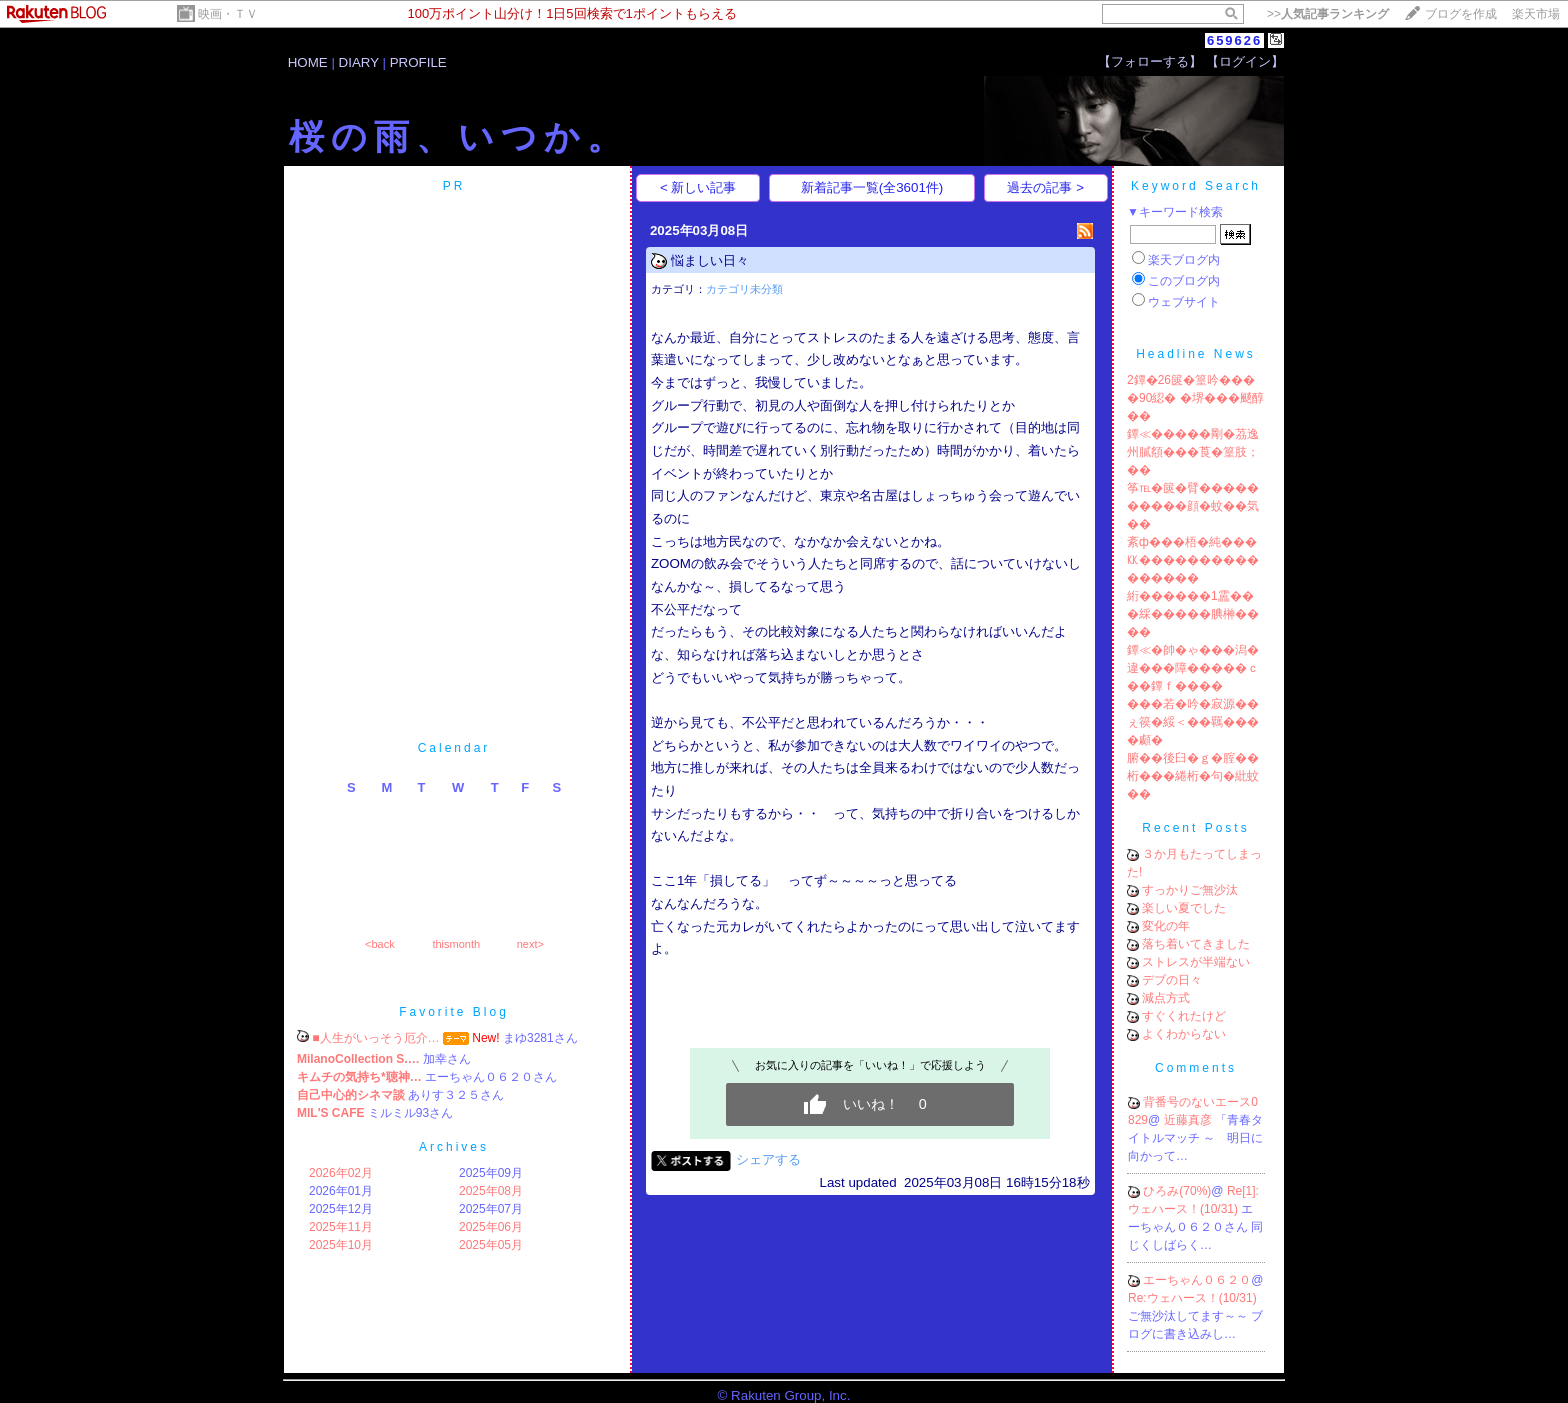 The width and height of the screenshot is (1568, 1403). What do you see at coordinates (1461, 14) in the screenshot?
I see `ブログを作成` at bounding box center [1461, 14].